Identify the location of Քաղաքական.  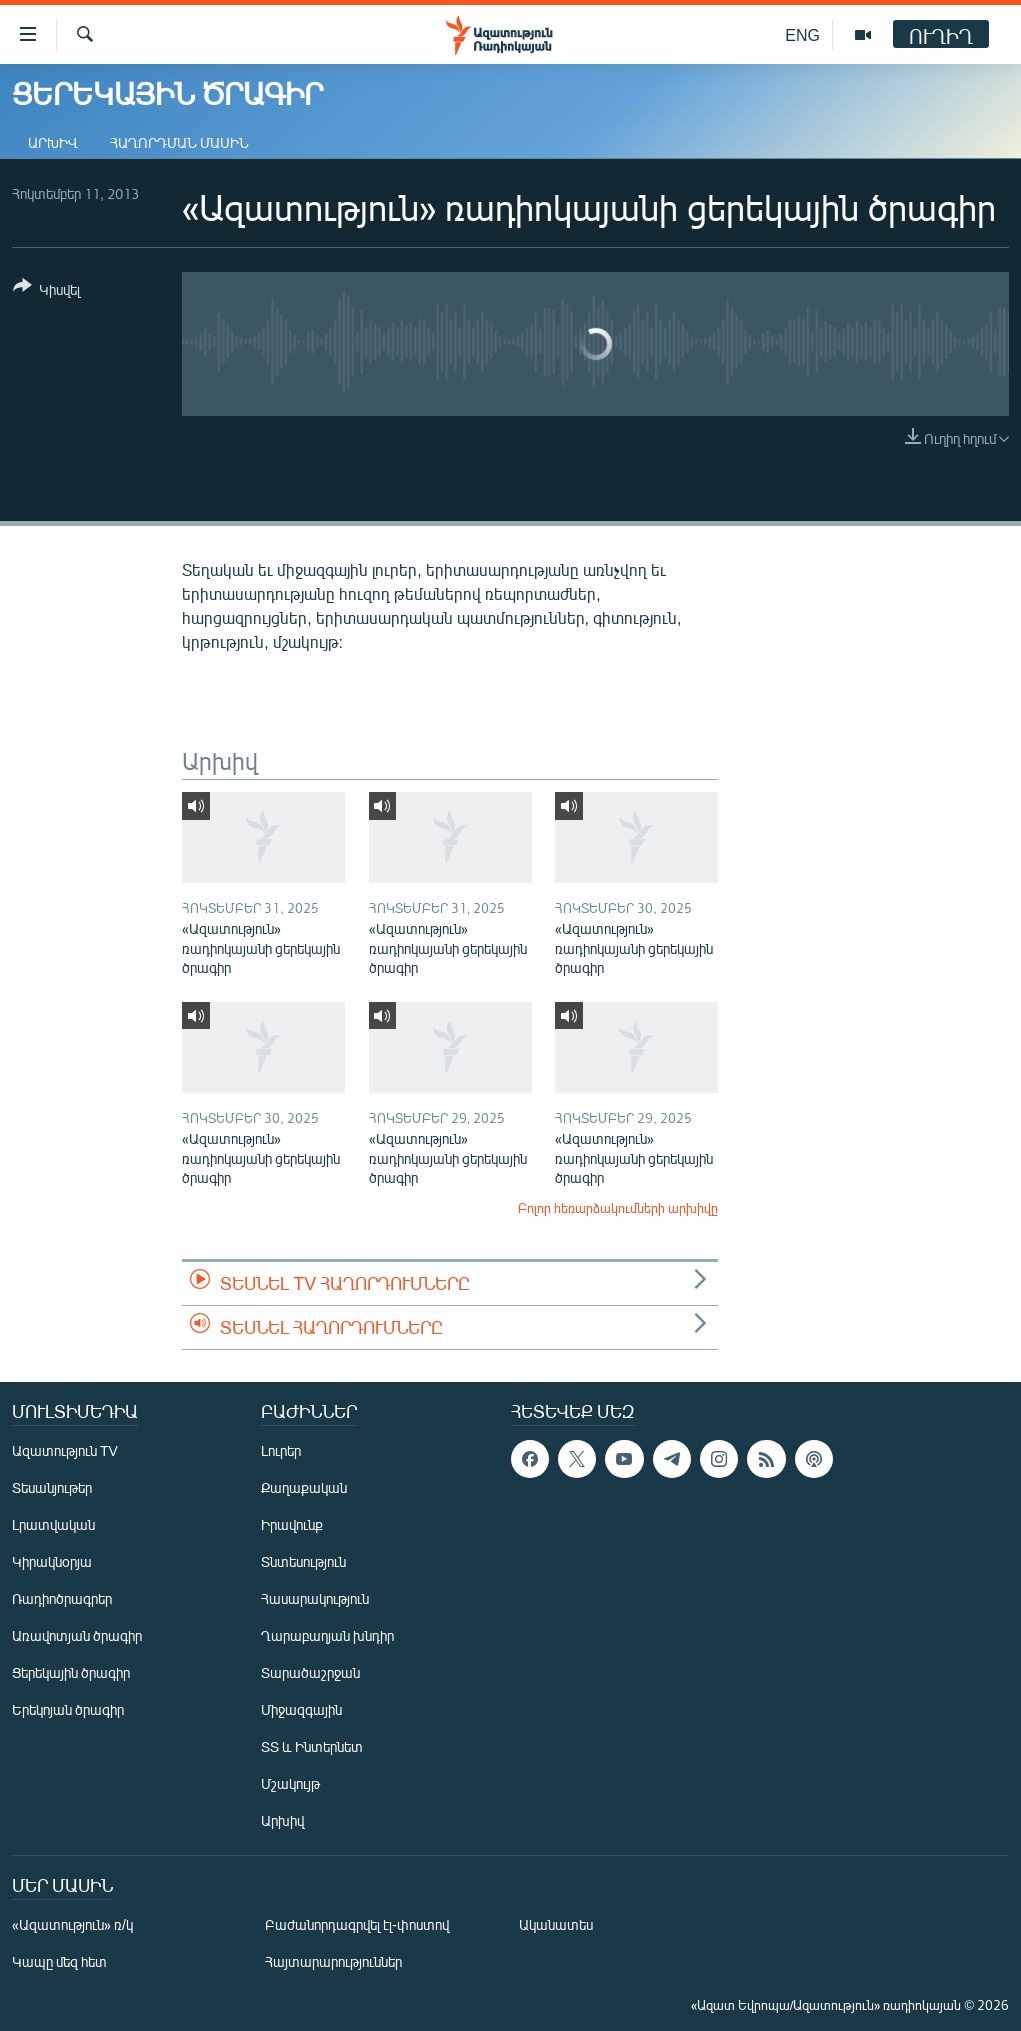
(304, 1487).